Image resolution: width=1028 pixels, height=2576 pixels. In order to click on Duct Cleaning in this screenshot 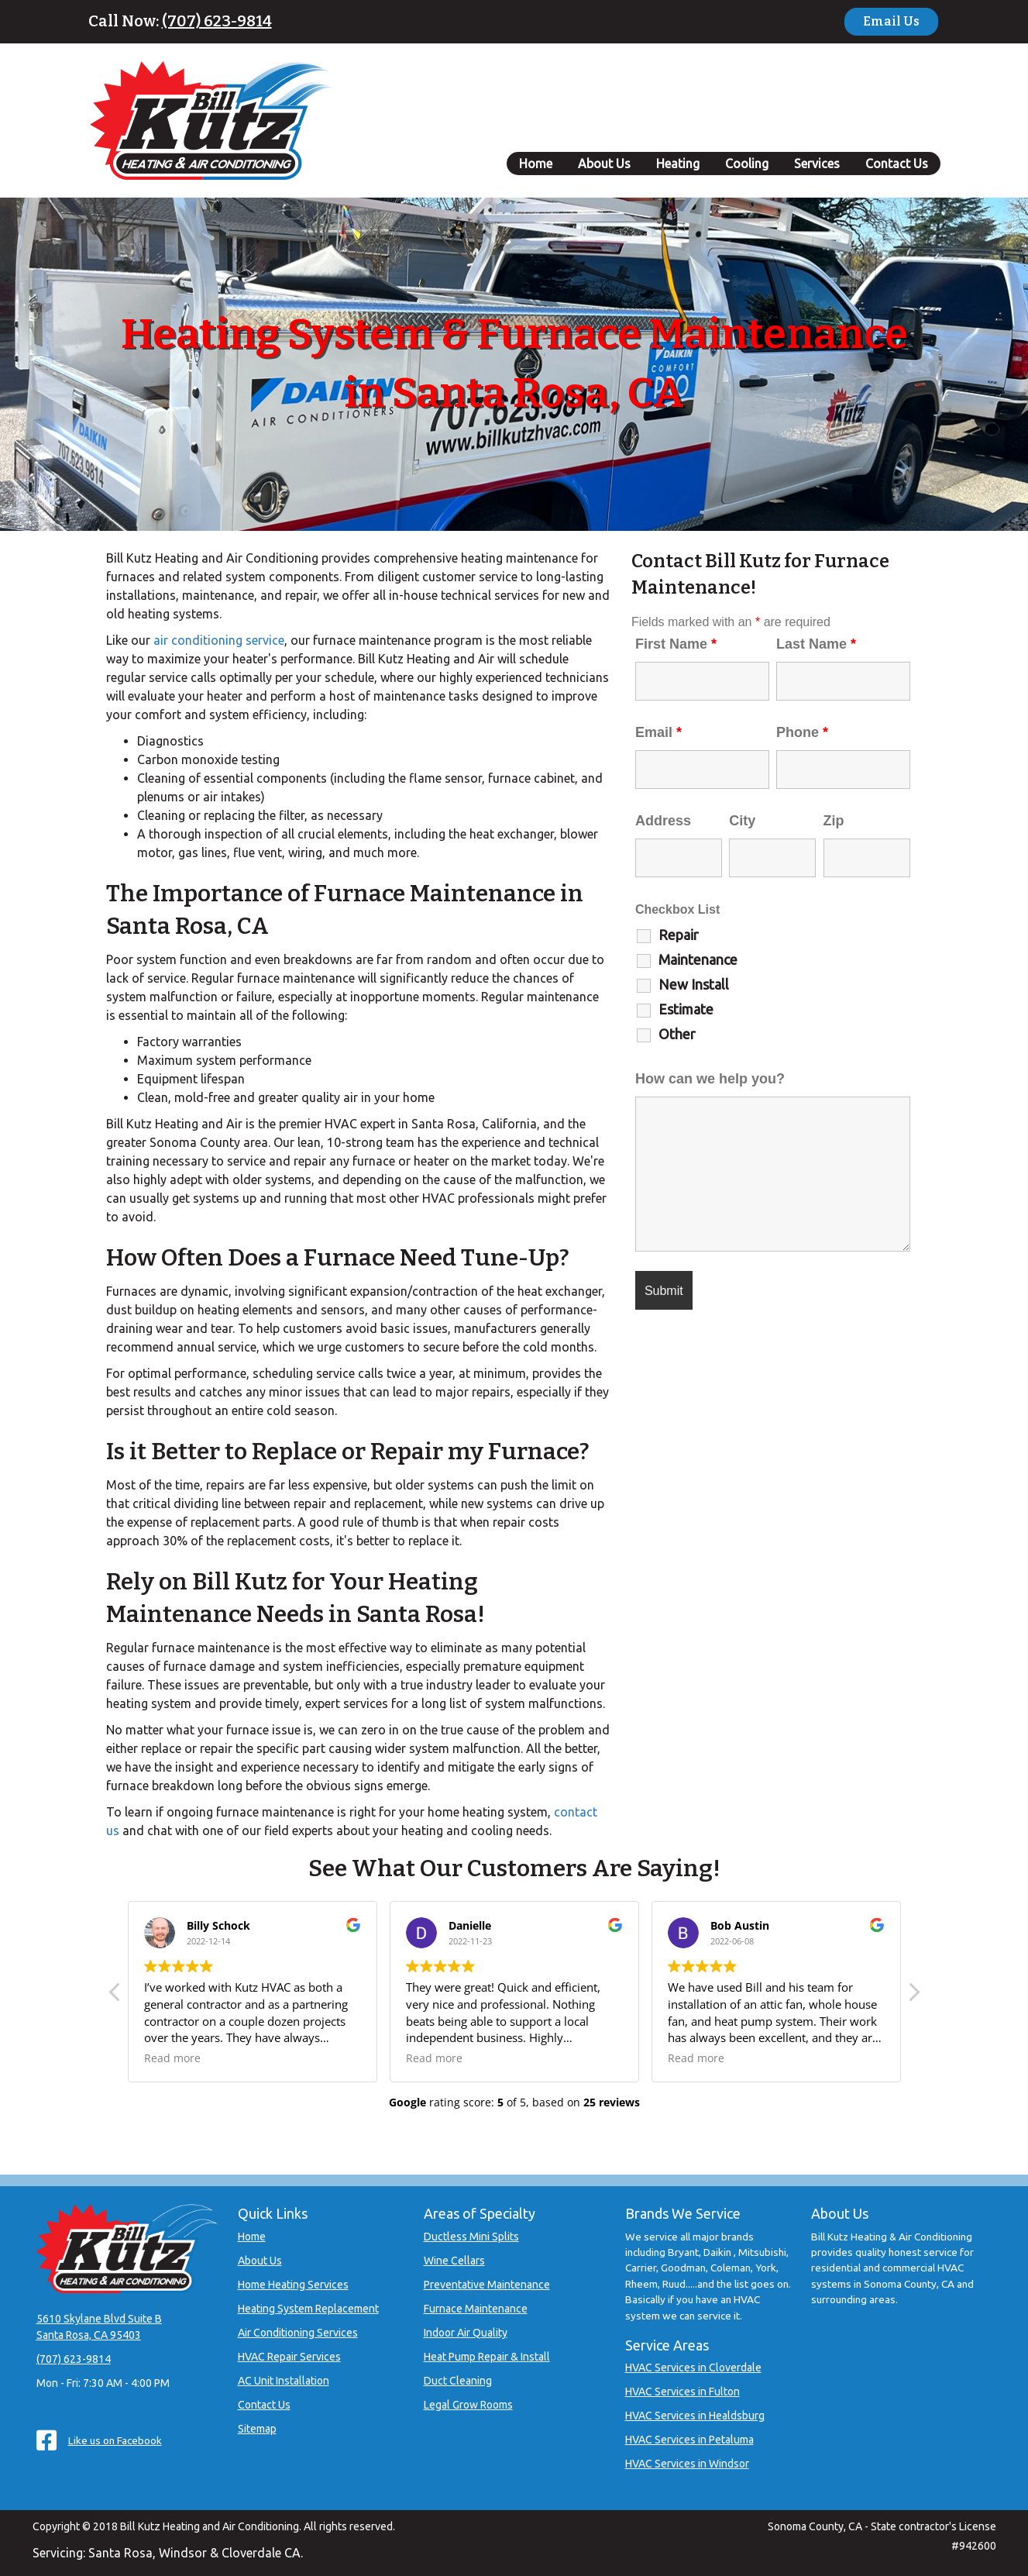, I will do `click(458, 2381)`.